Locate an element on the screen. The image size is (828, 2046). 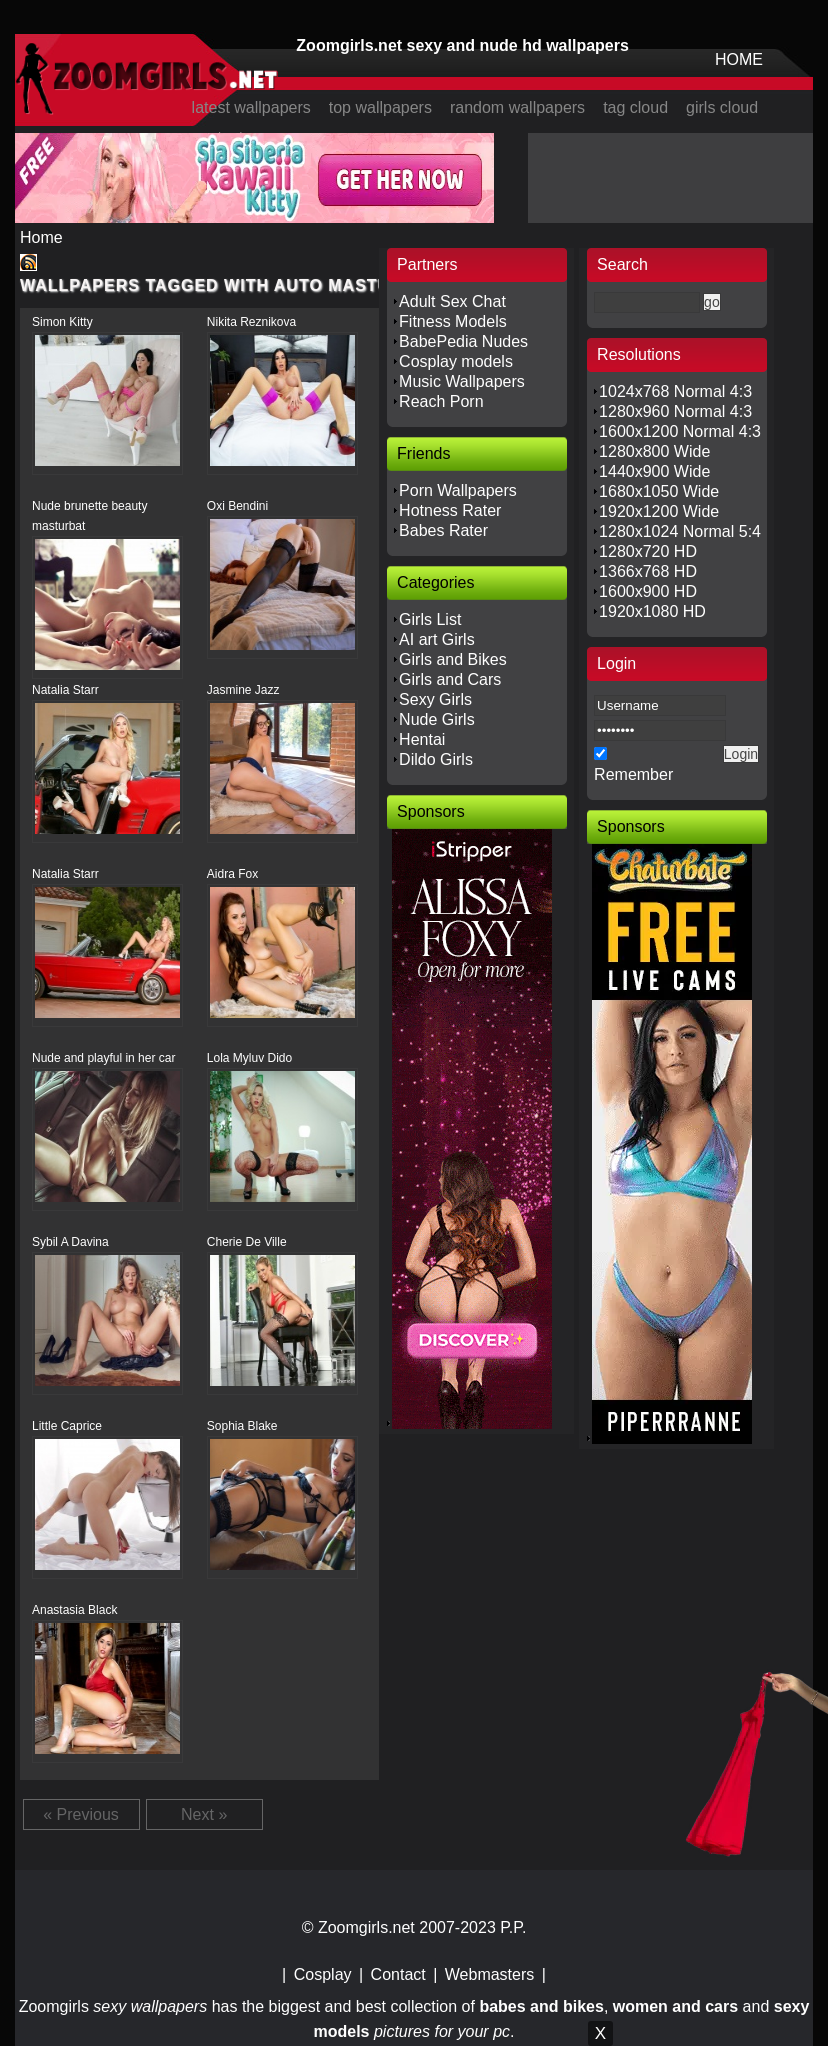
tag cloud is located at coordinates (635, 107).